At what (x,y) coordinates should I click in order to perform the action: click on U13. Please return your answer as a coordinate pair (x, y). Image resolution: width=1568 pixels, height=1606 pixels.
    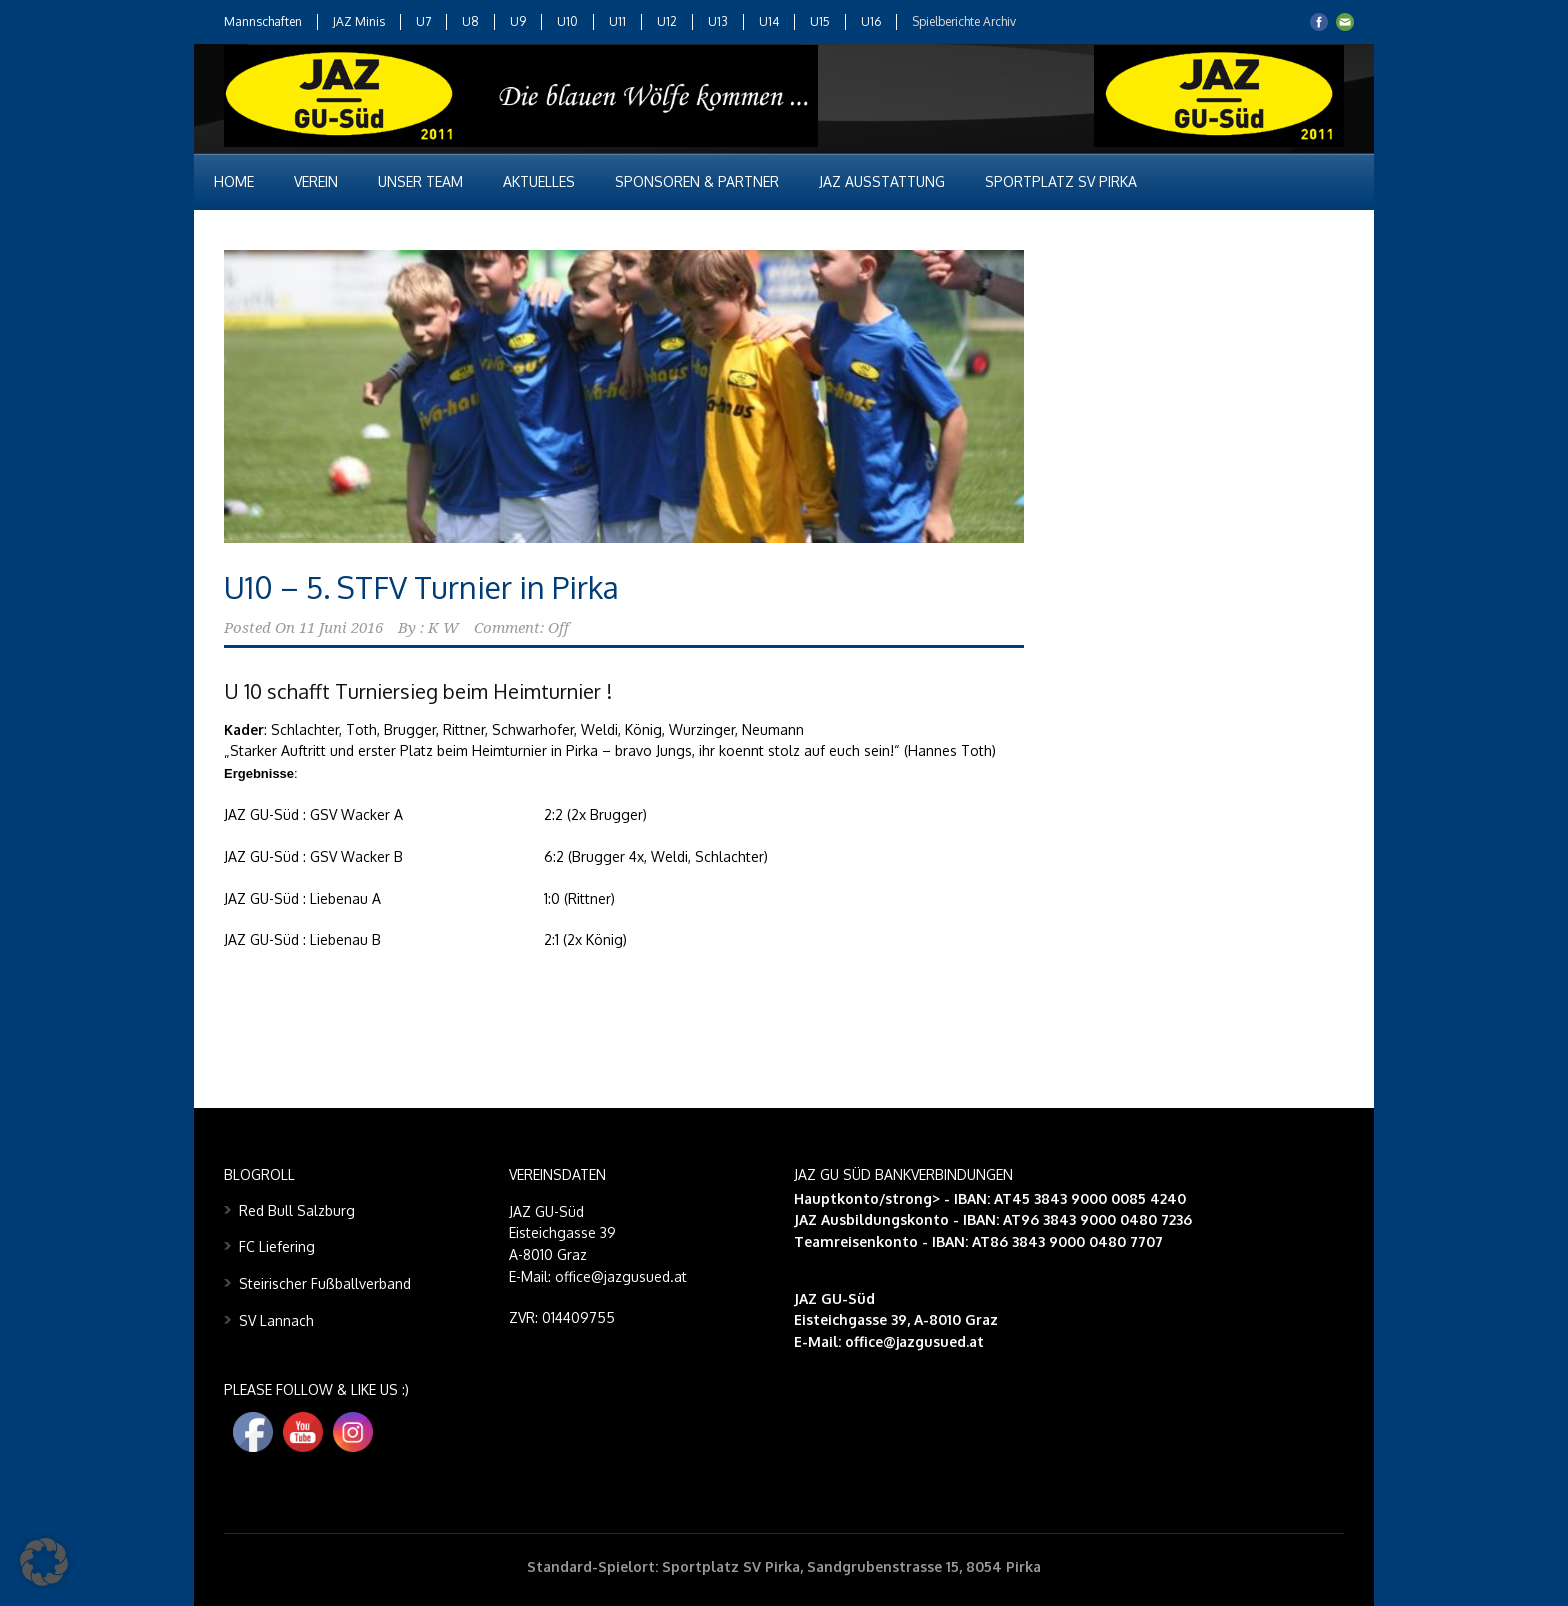
    Looking at the image, I should click on (718, 21).